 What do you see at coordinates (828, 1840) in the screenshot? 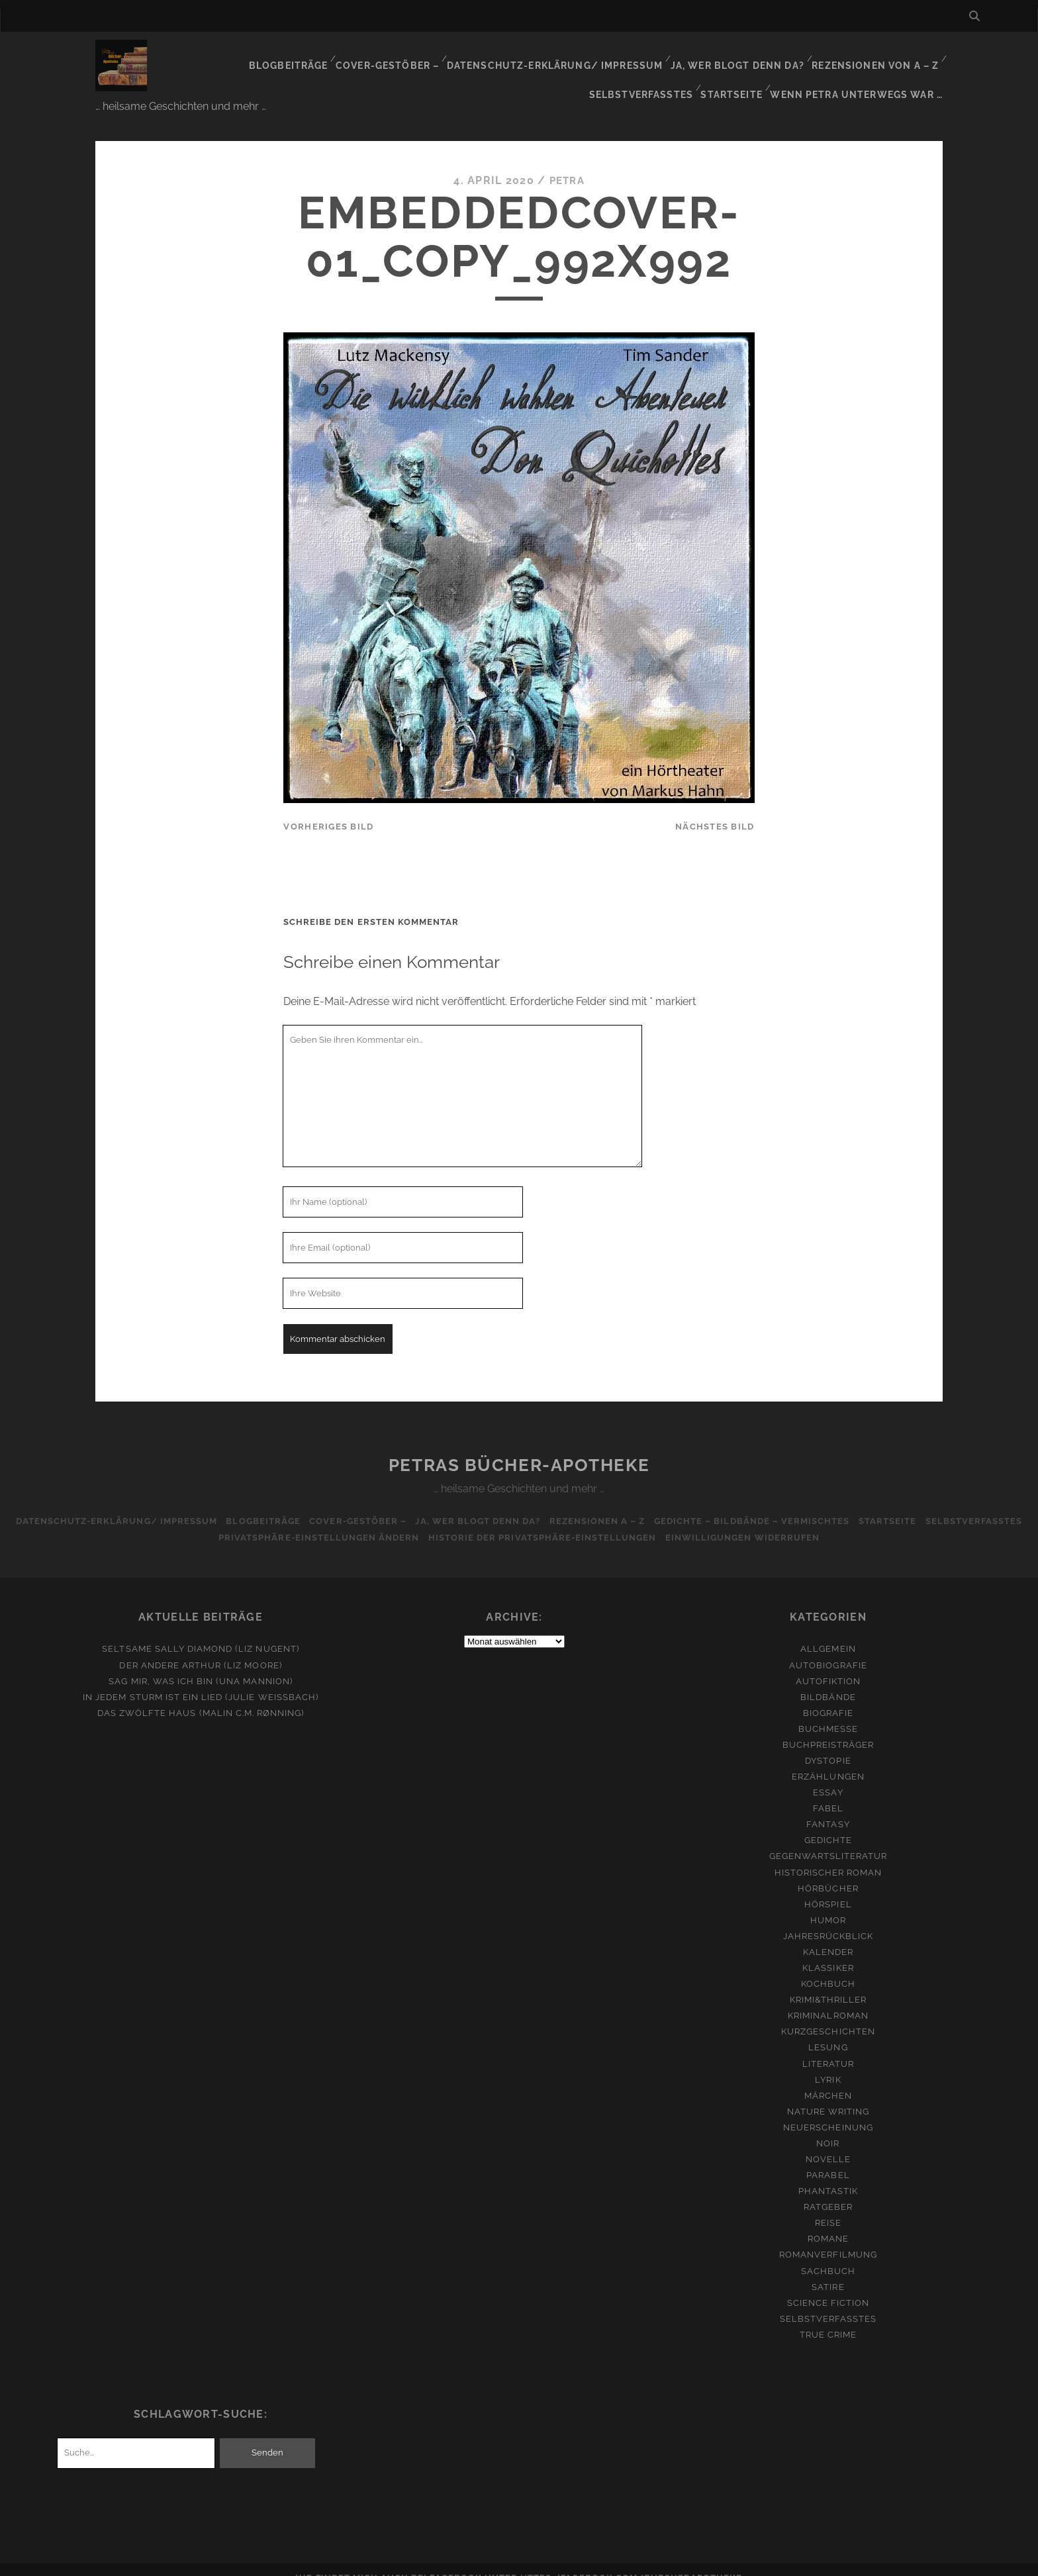
I see `Gegenwartsliteratur` at bounding box center [828, 1840].